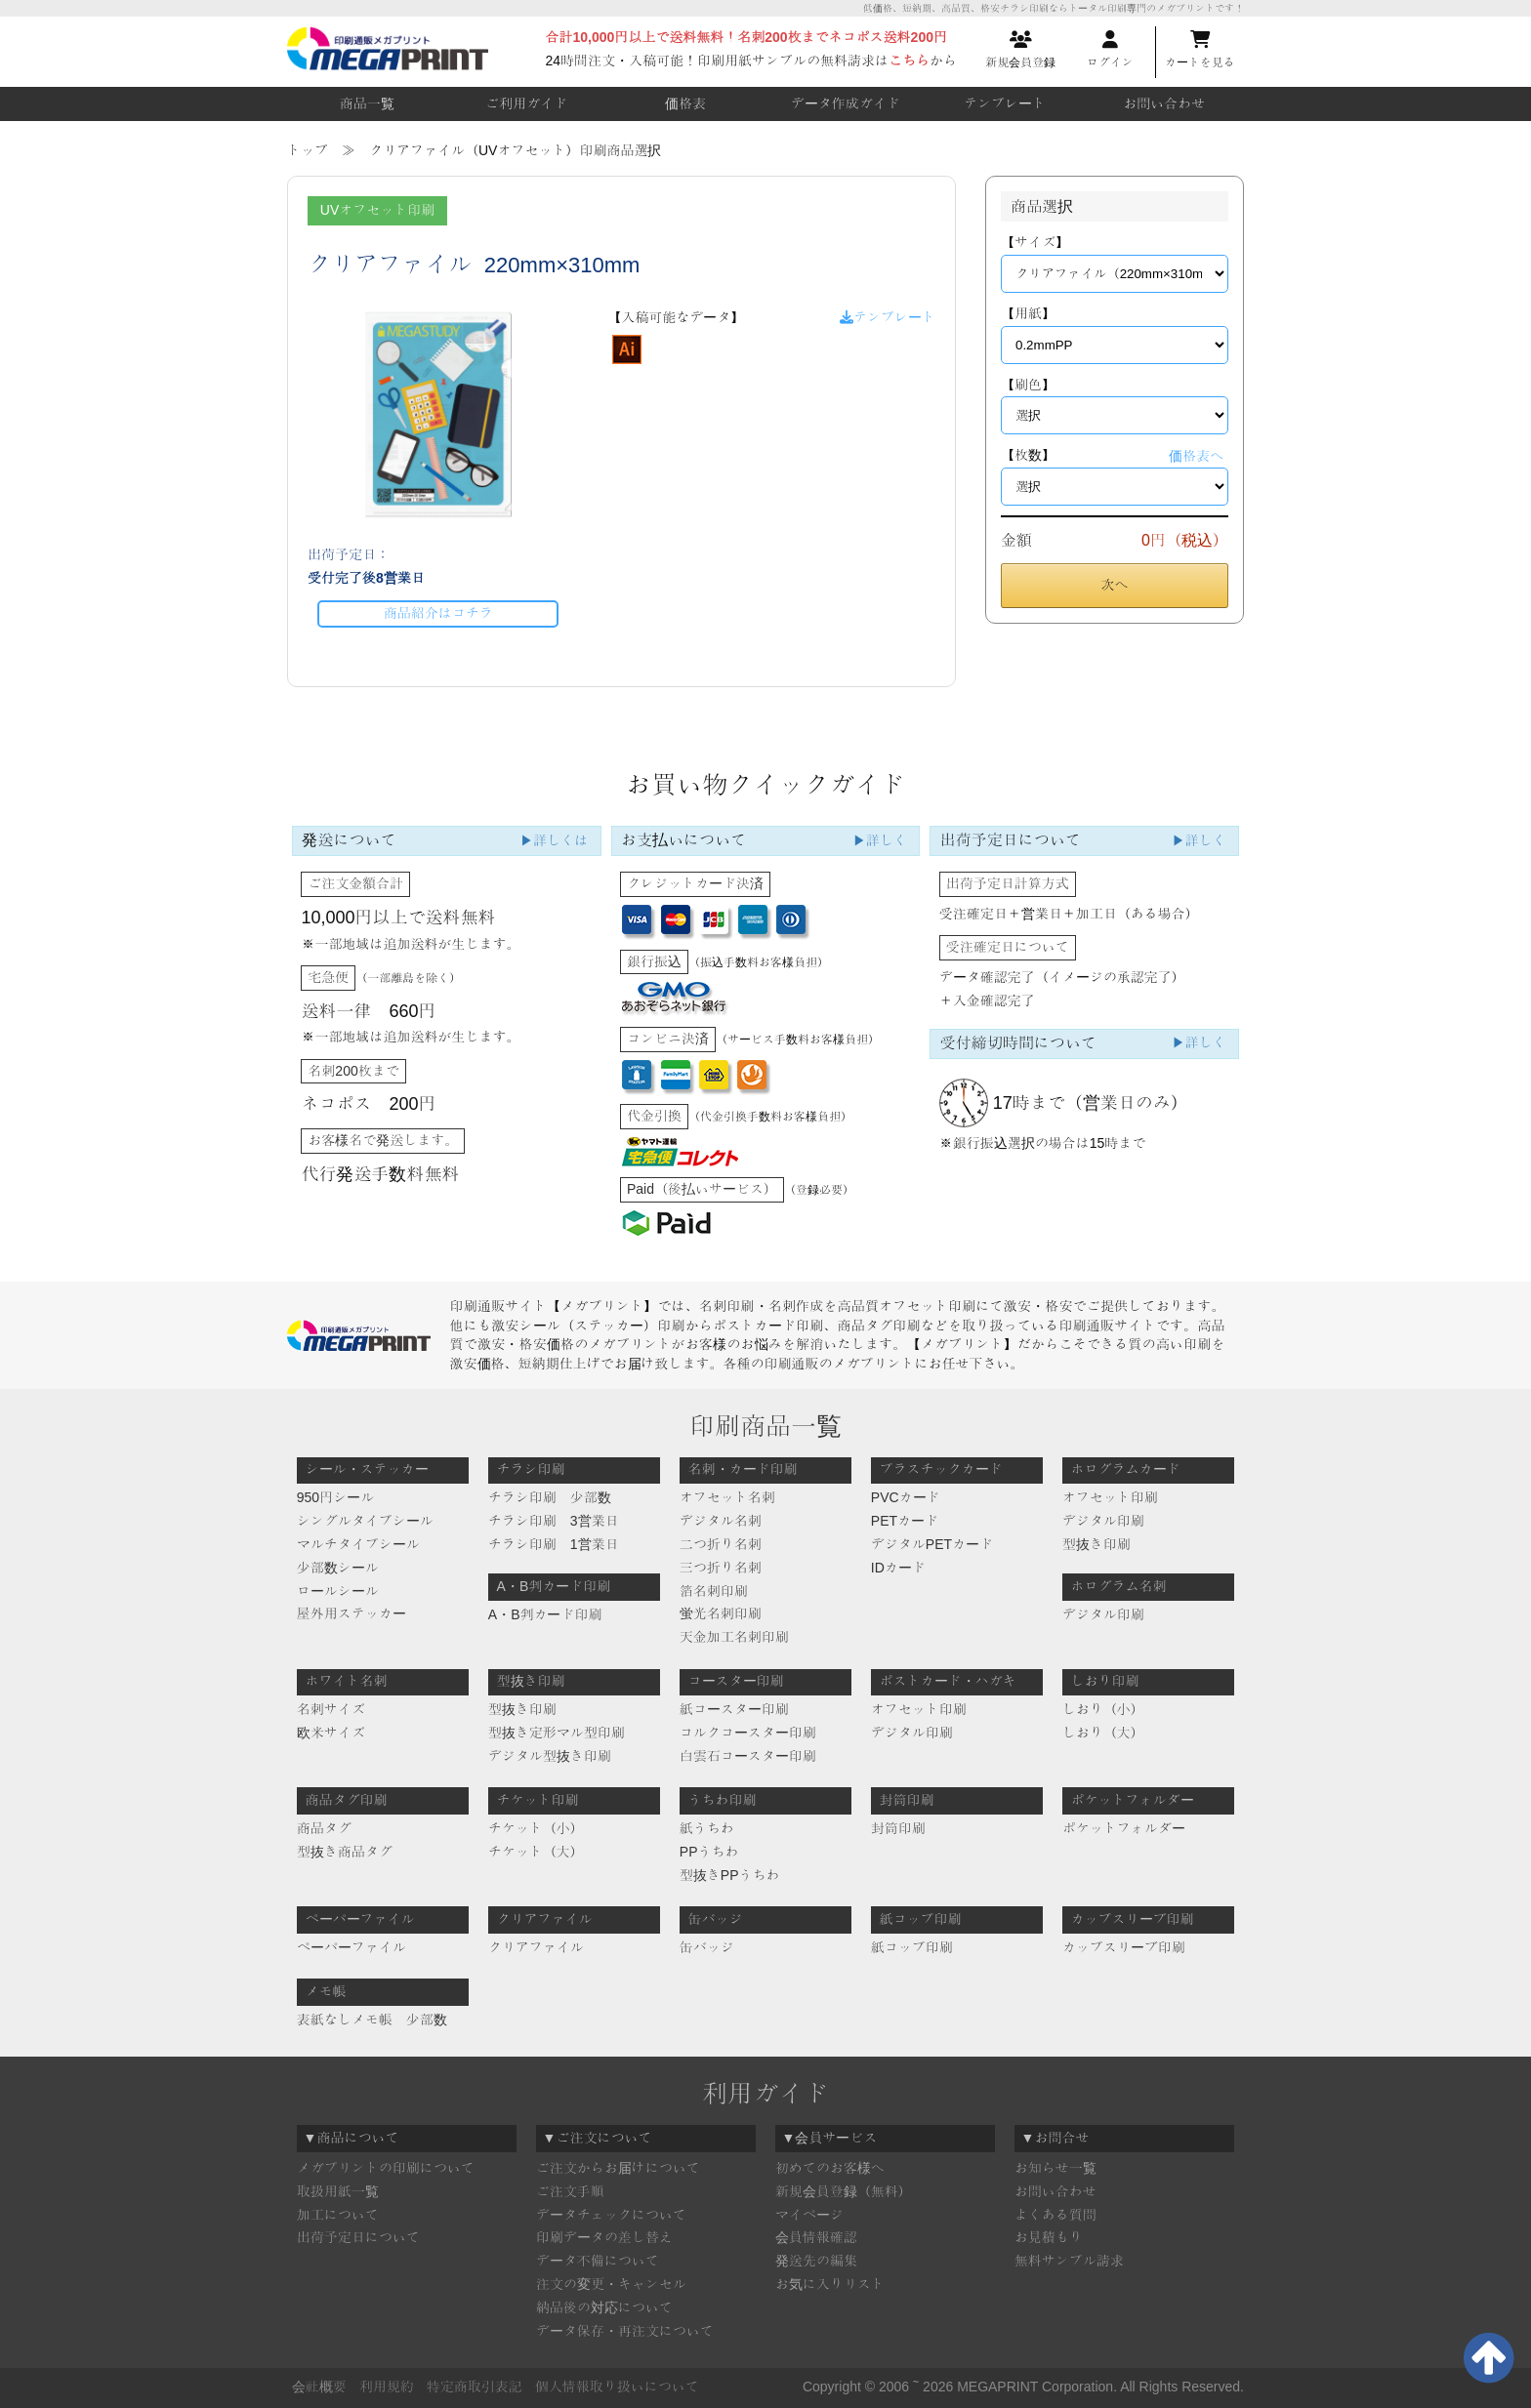 Image resolution: width=1531 pixels, height=2408 pixels. Describe the element at coordinates (526, 103) in the screenshot. I see `ご利用ガイド` at that location.